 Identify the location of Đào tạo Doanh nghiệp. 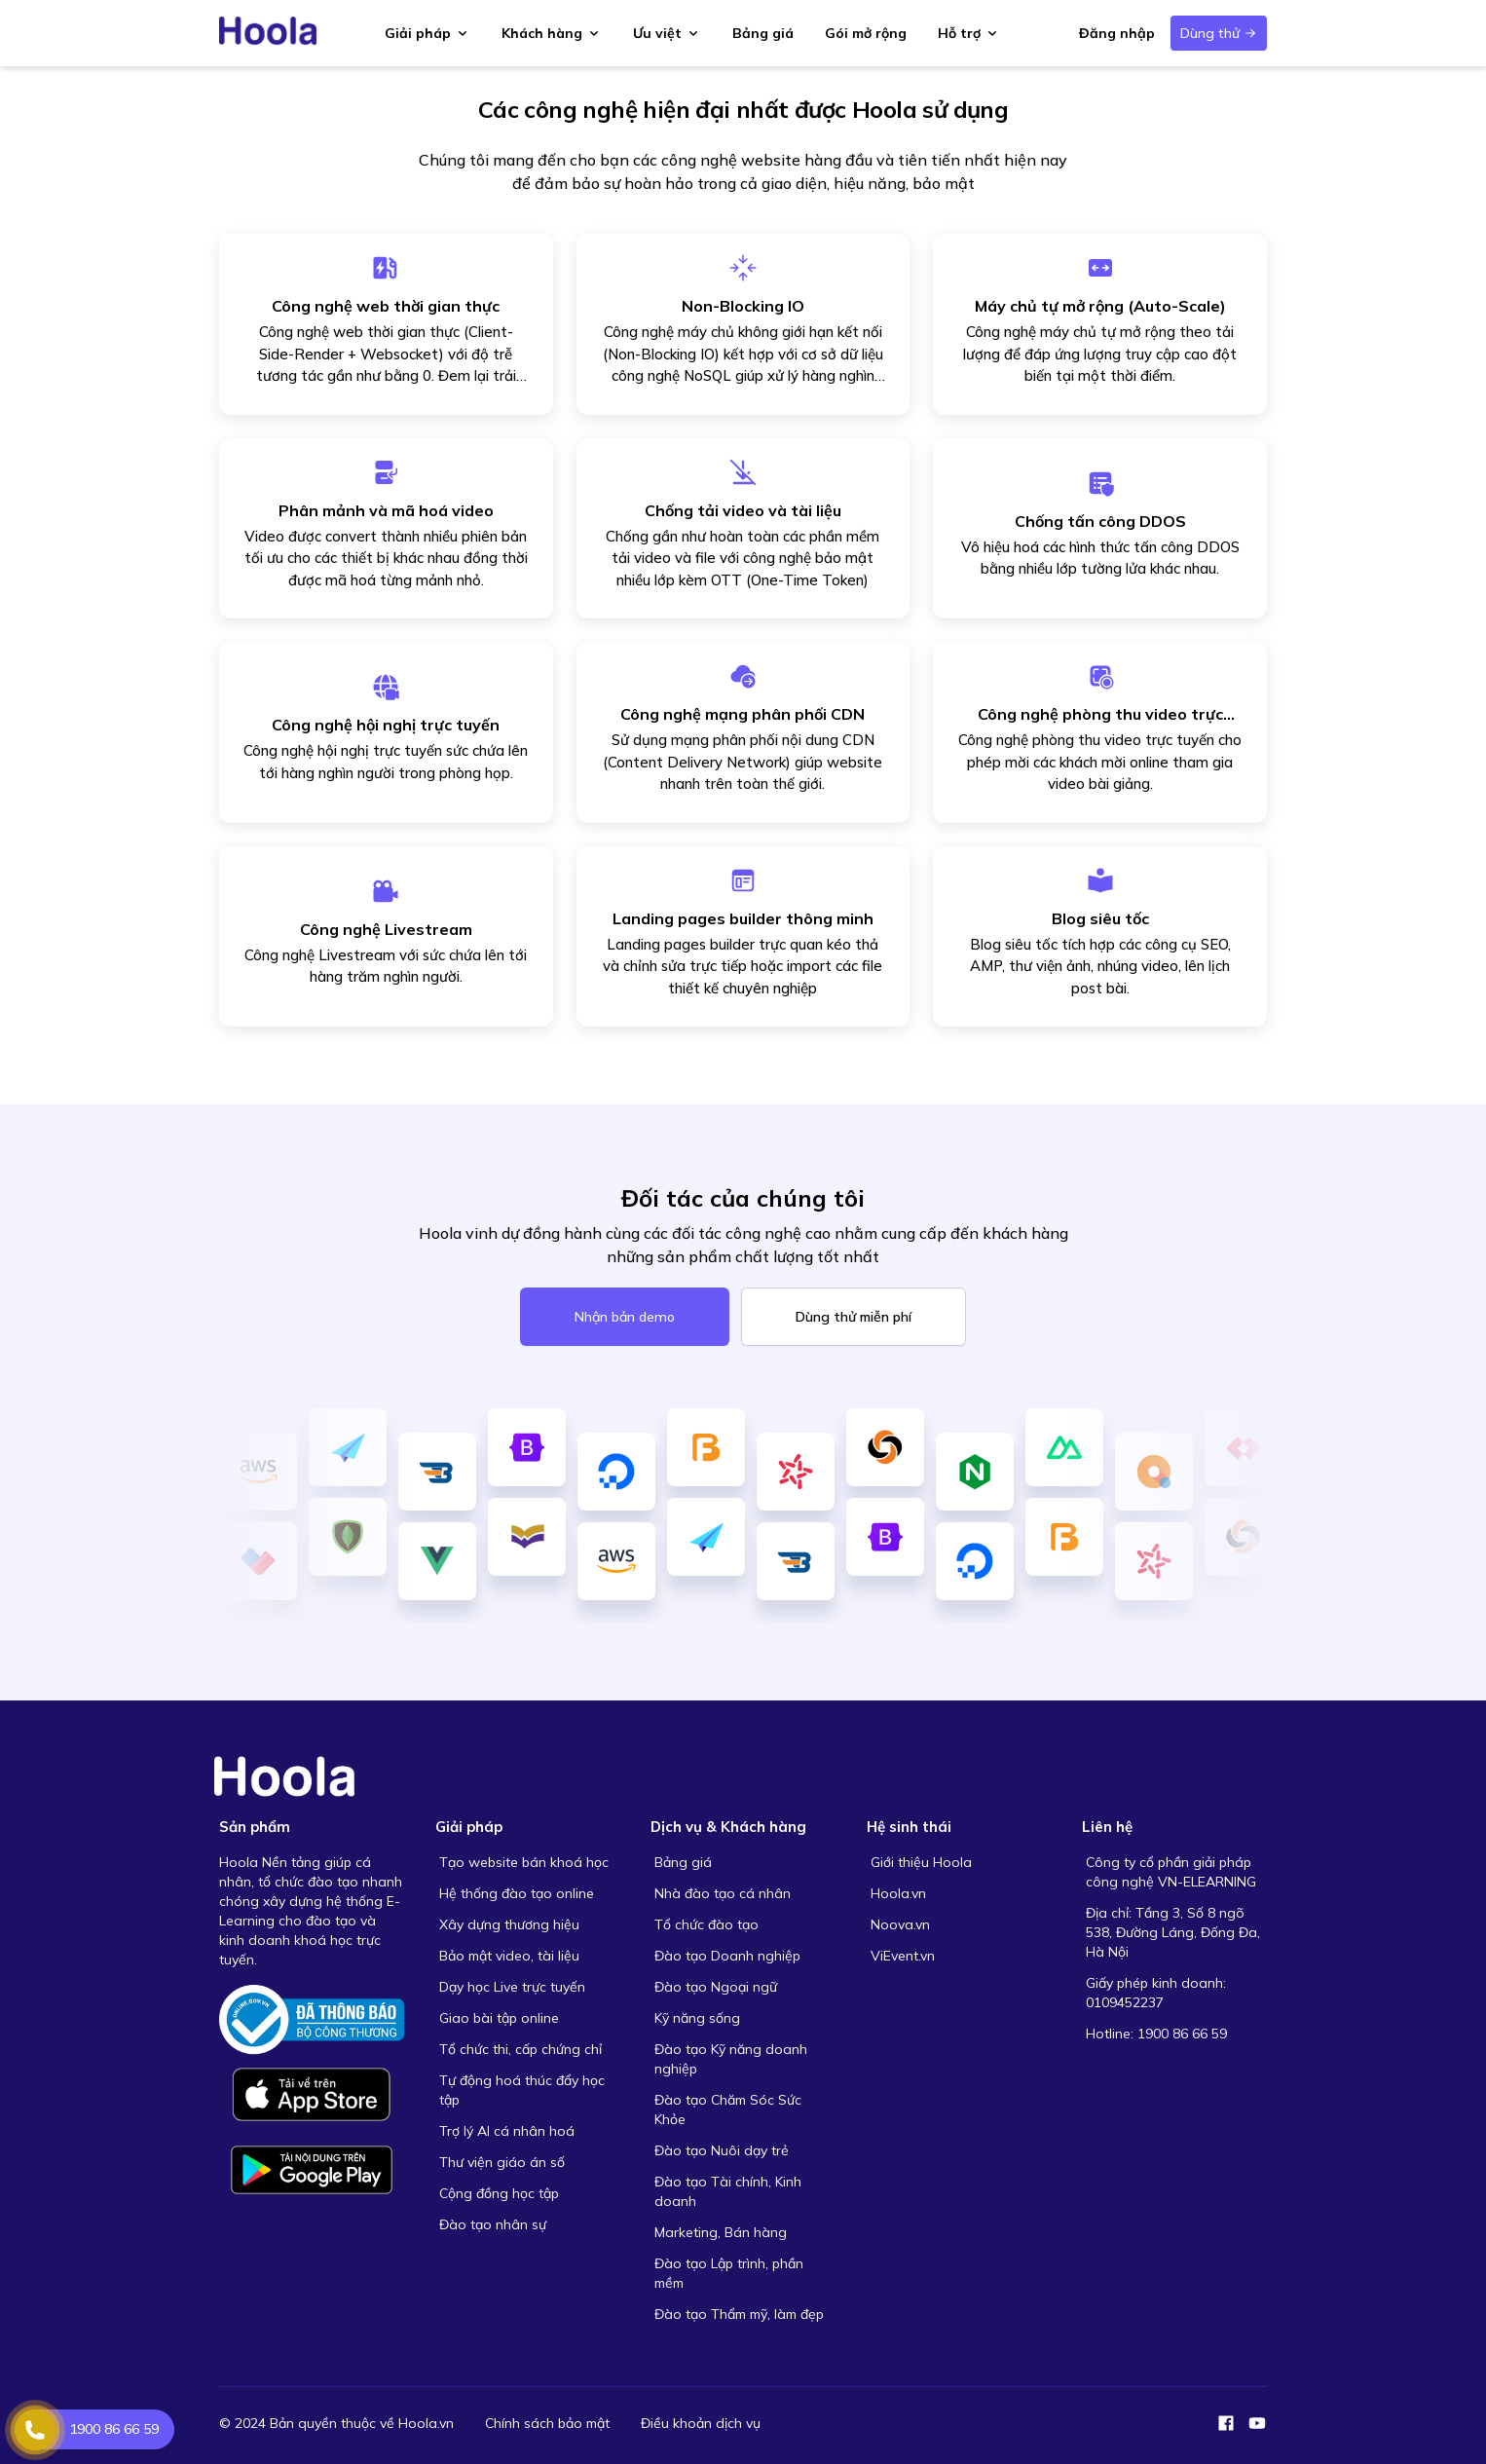
(727, 1955).